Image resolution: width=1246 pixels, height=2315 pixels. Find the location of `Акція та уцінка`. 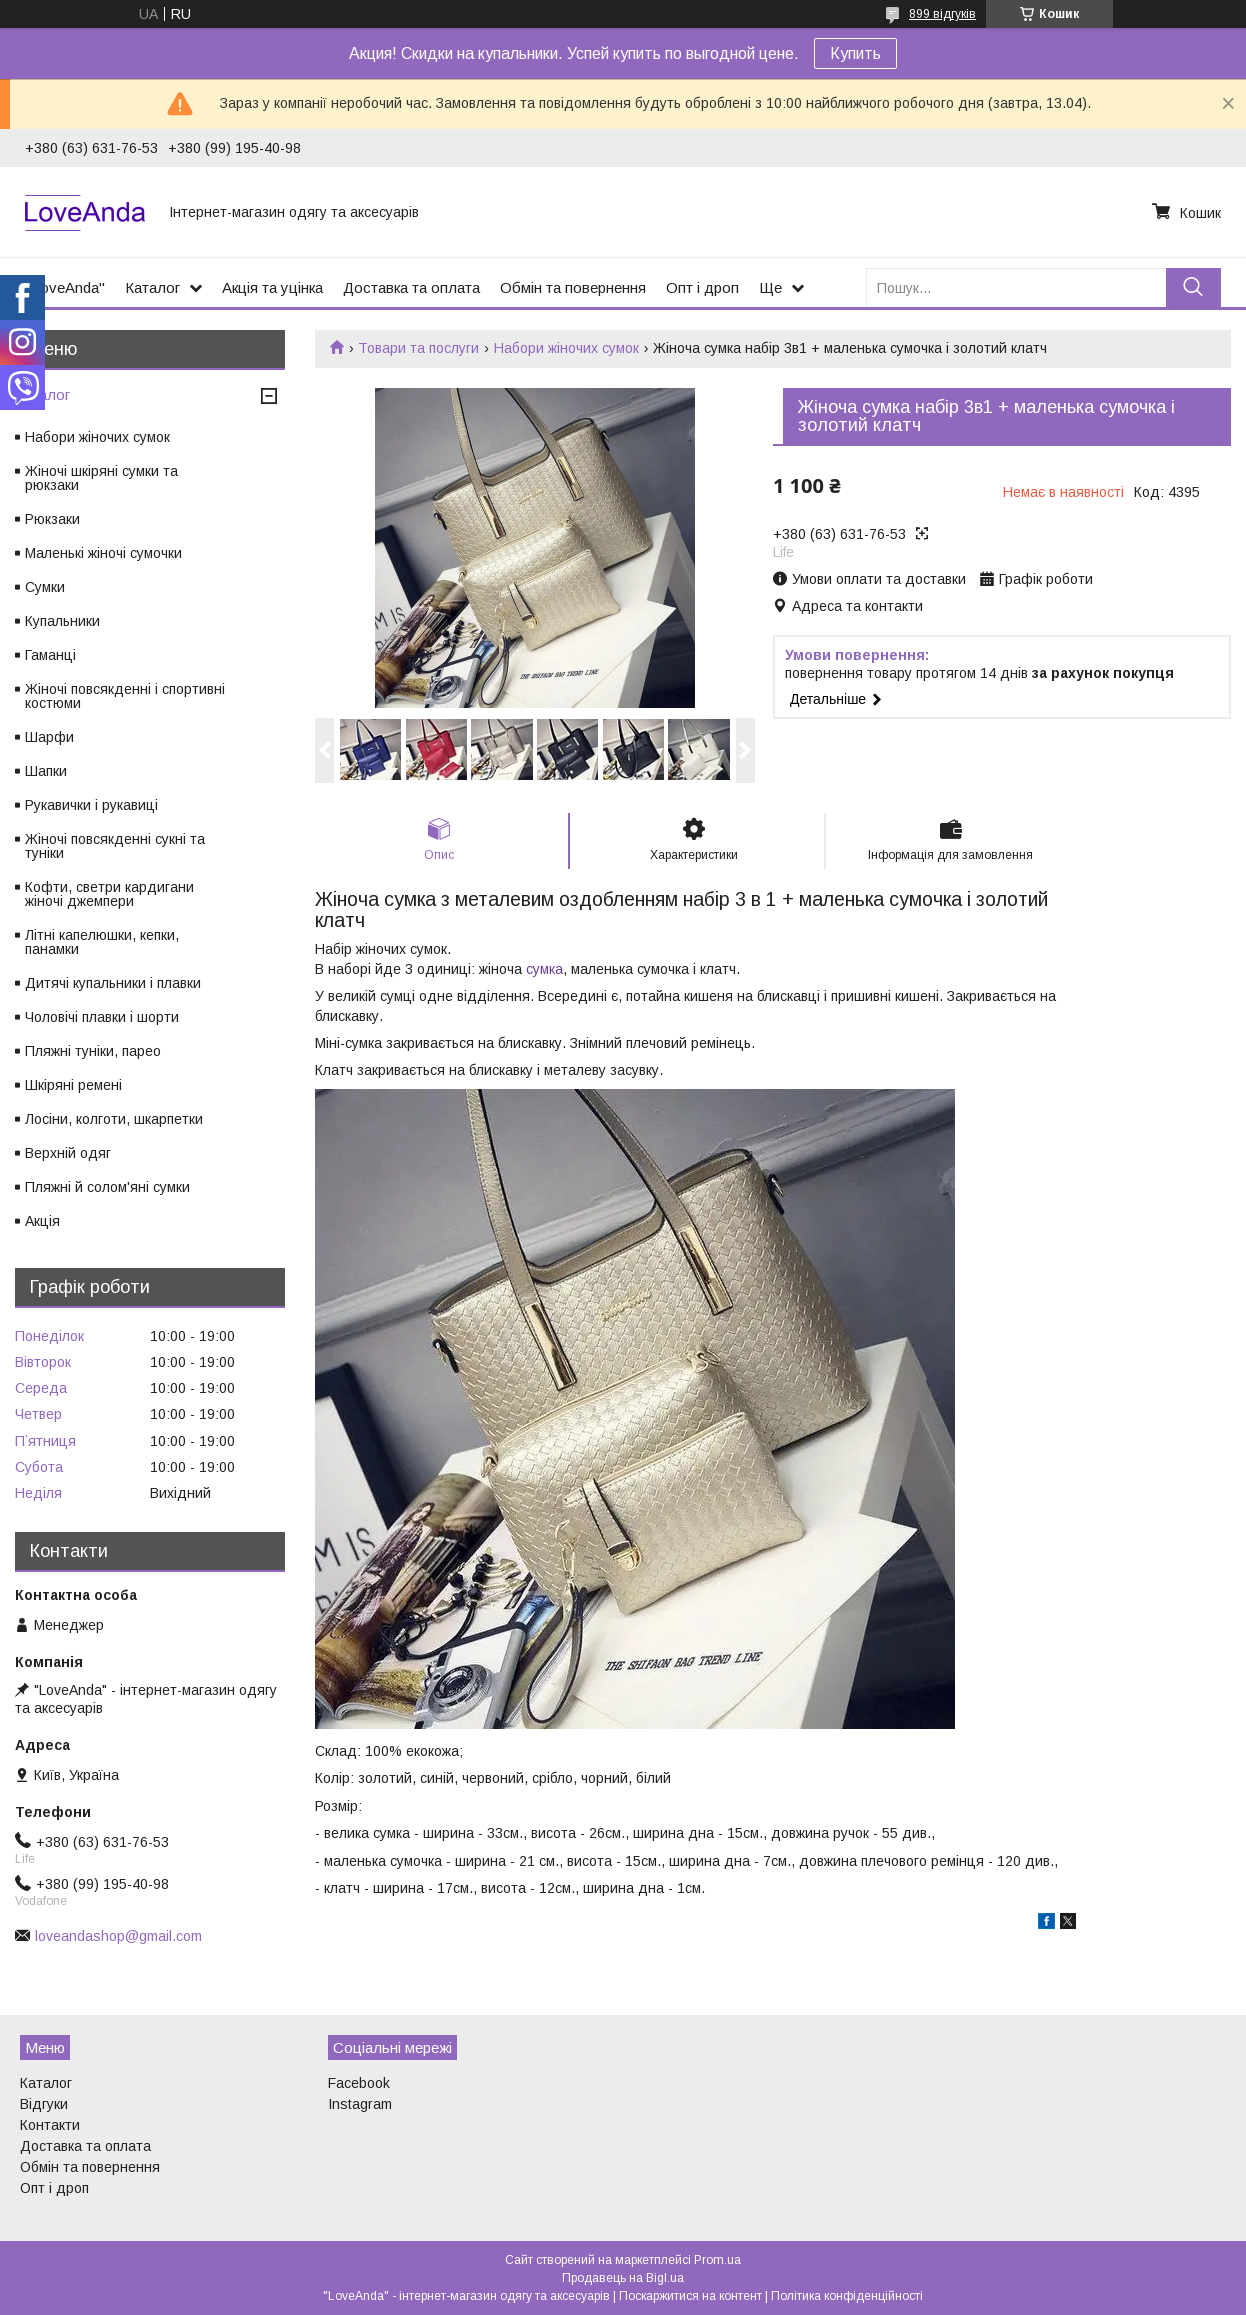

Акція та уцінка is located at coordinates (272, 287).